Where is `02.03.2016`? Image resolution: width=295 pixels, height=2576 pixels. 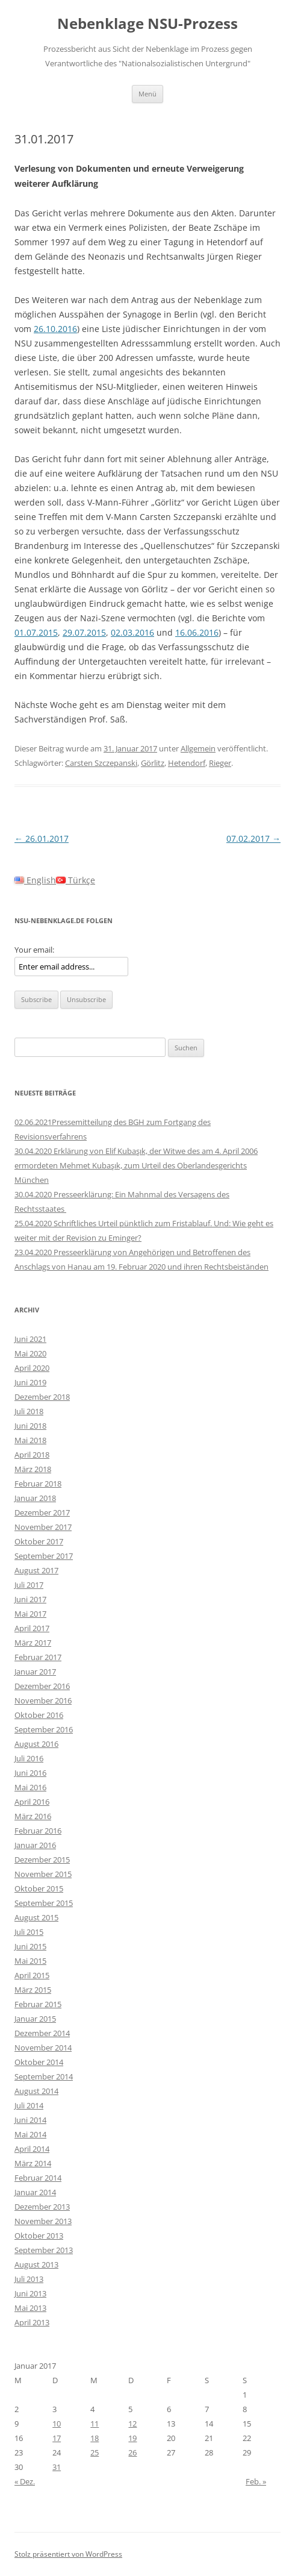
02.03.2016 is located at coordinates (132, 632).